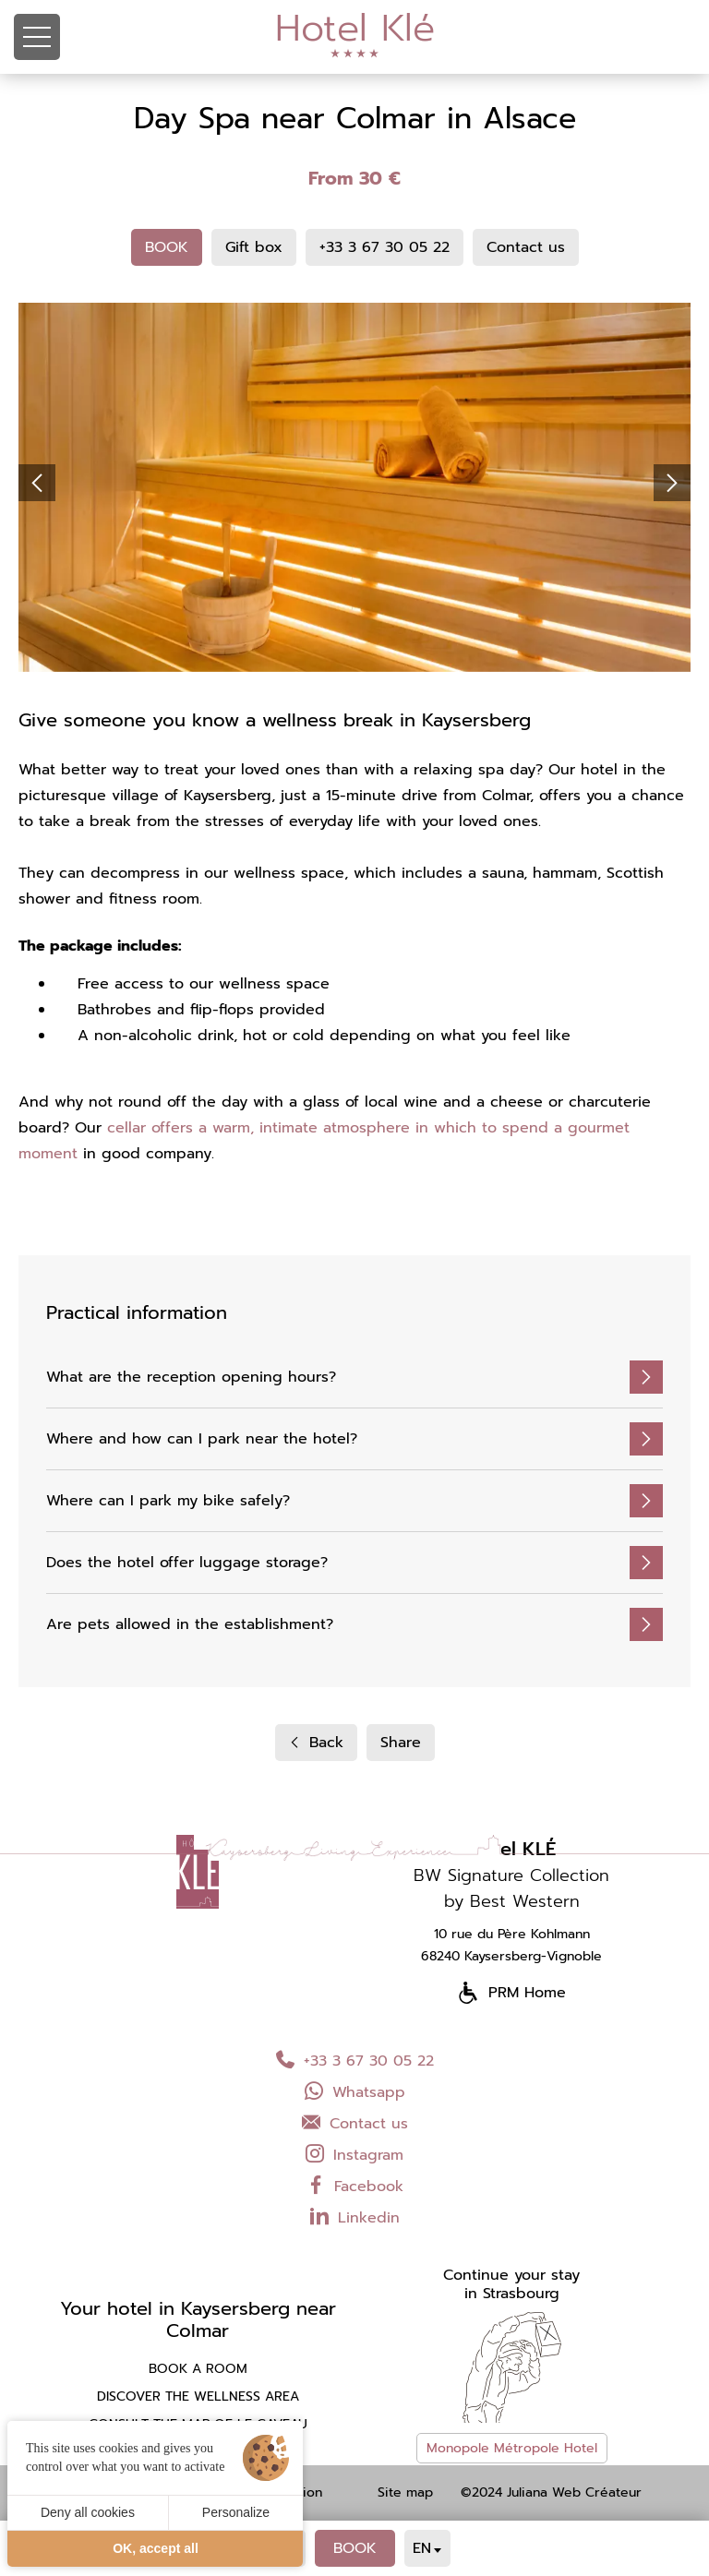 The height and width of the screenshot is (2576, 709). Describe the element at coordinates (88, 2512) in the screenshot. I see `Deny all cookies` at that location.